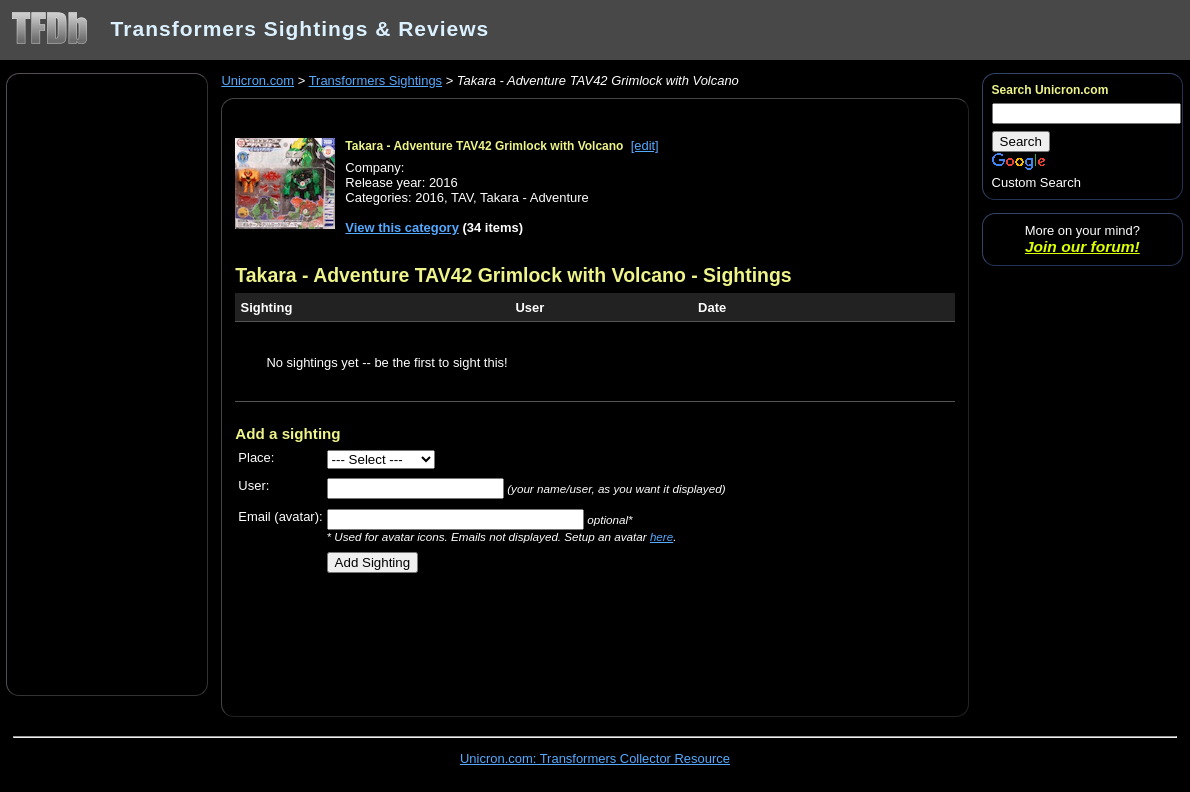  Describe the element at coordinates (534, 197) in the screenshot. I see `Takara - Adventure` at that location.